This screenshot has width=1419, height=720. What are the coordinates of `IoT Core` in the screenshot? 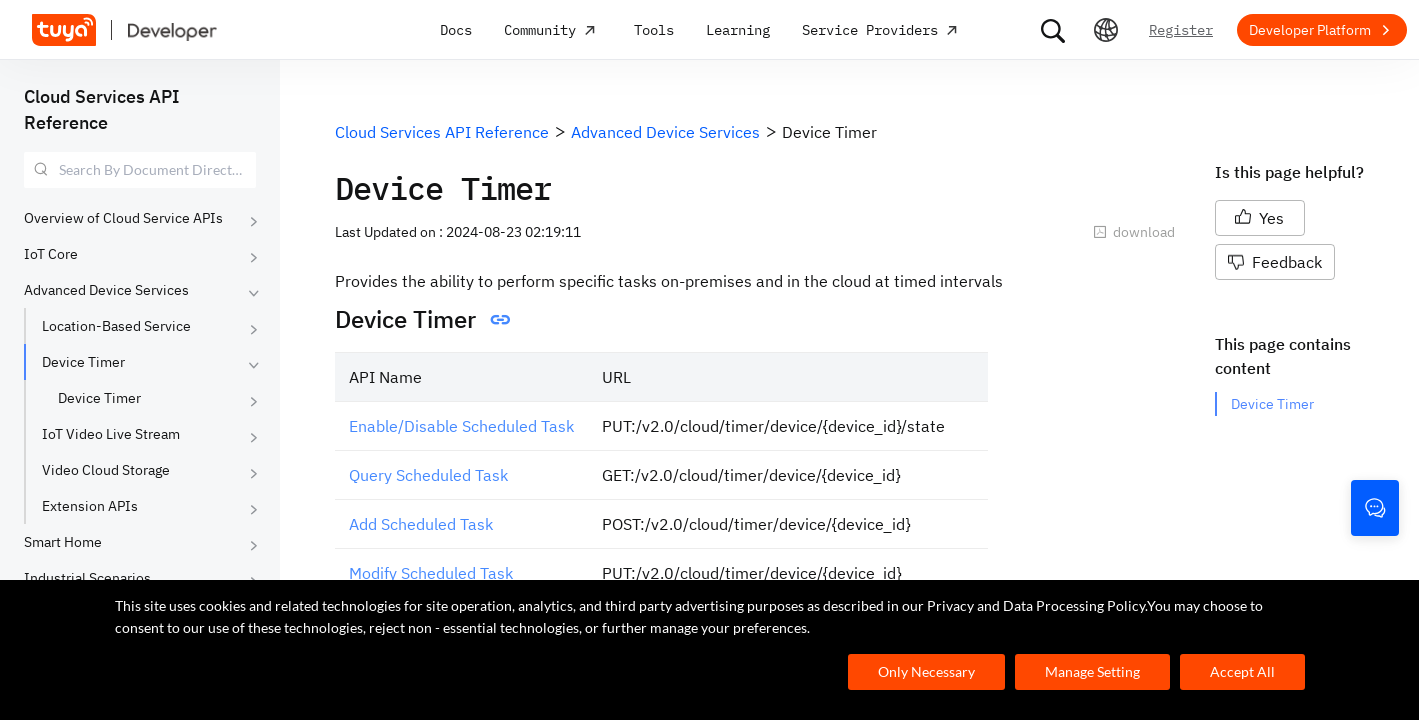 It's located at (51, 254).